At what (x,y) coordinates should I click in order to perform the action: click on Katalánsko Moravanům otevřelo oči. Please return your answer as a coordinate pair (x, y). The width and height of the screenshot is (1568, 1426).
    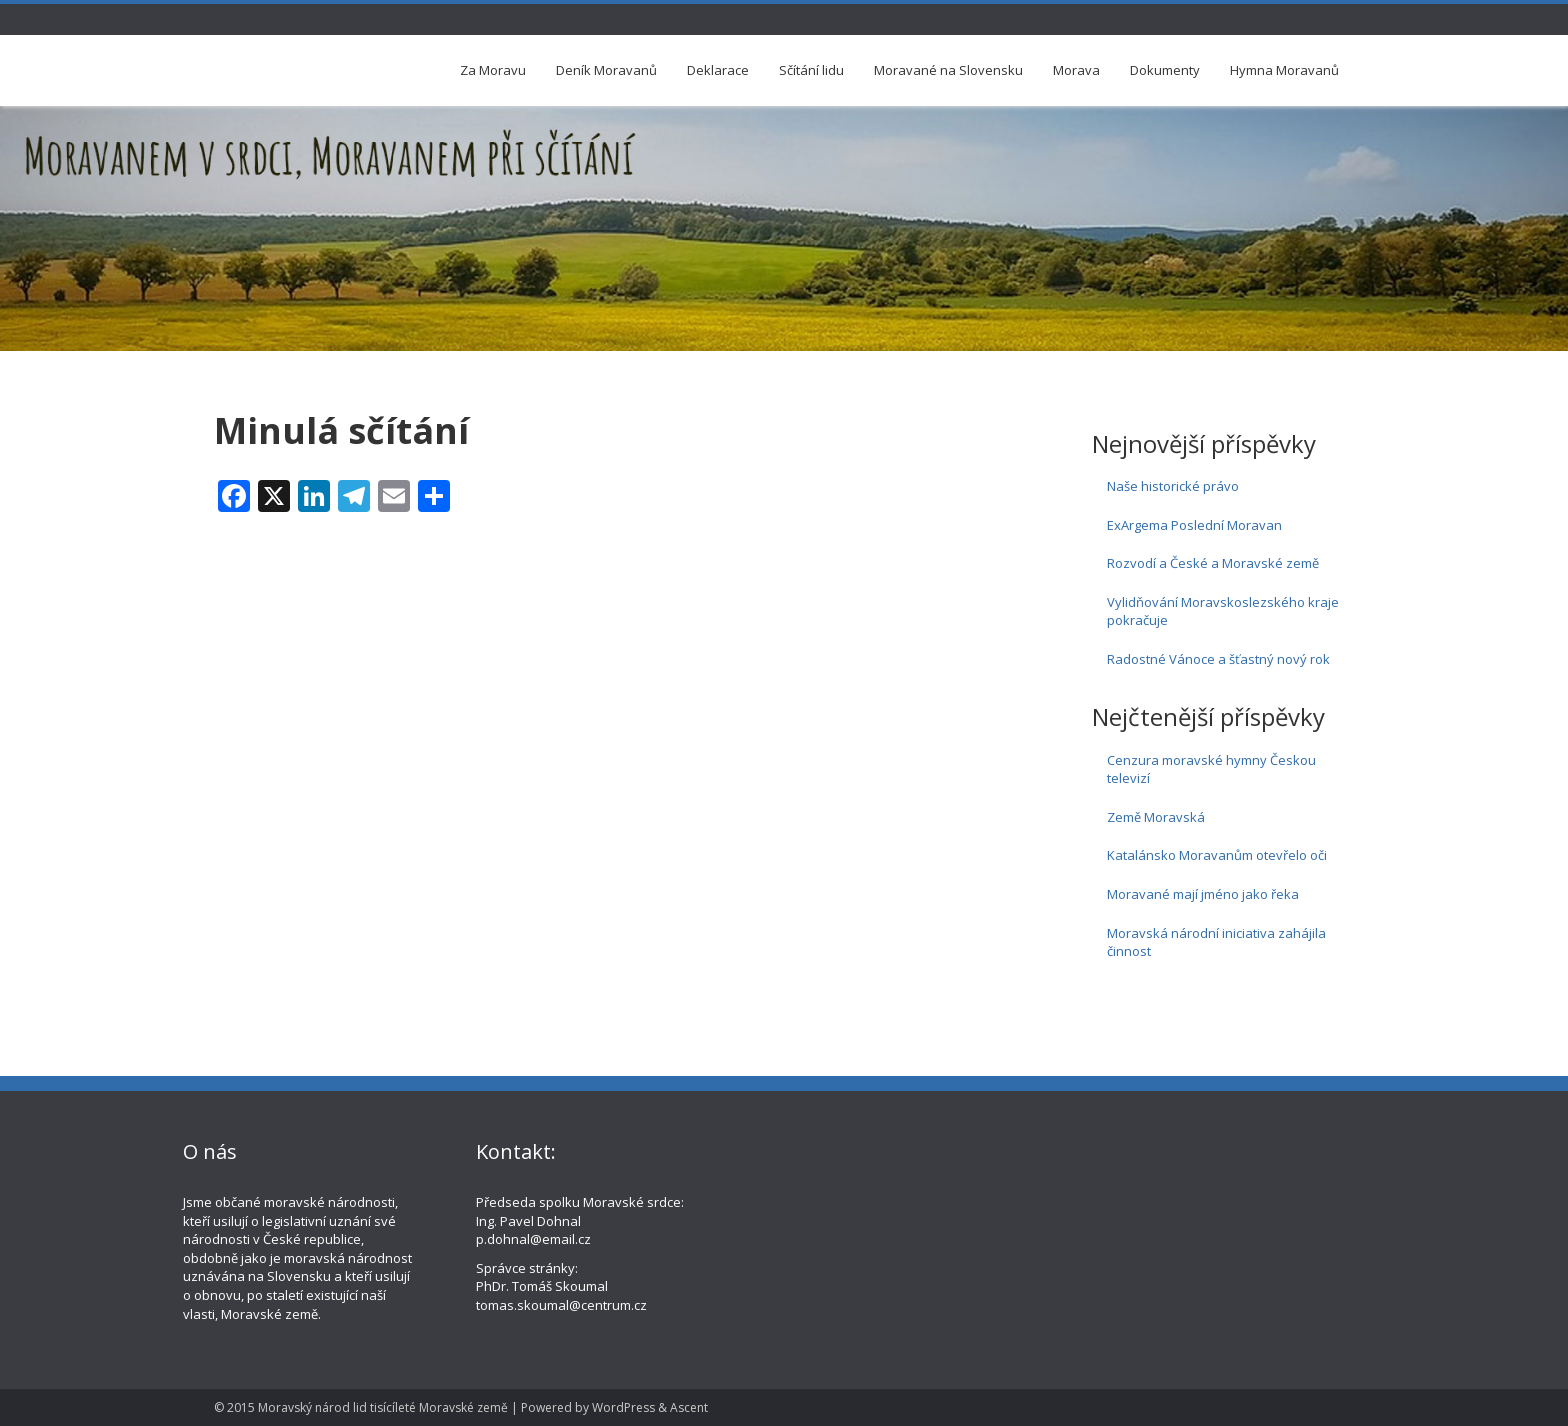
    Looking at the image, I should click on (1217, 855).